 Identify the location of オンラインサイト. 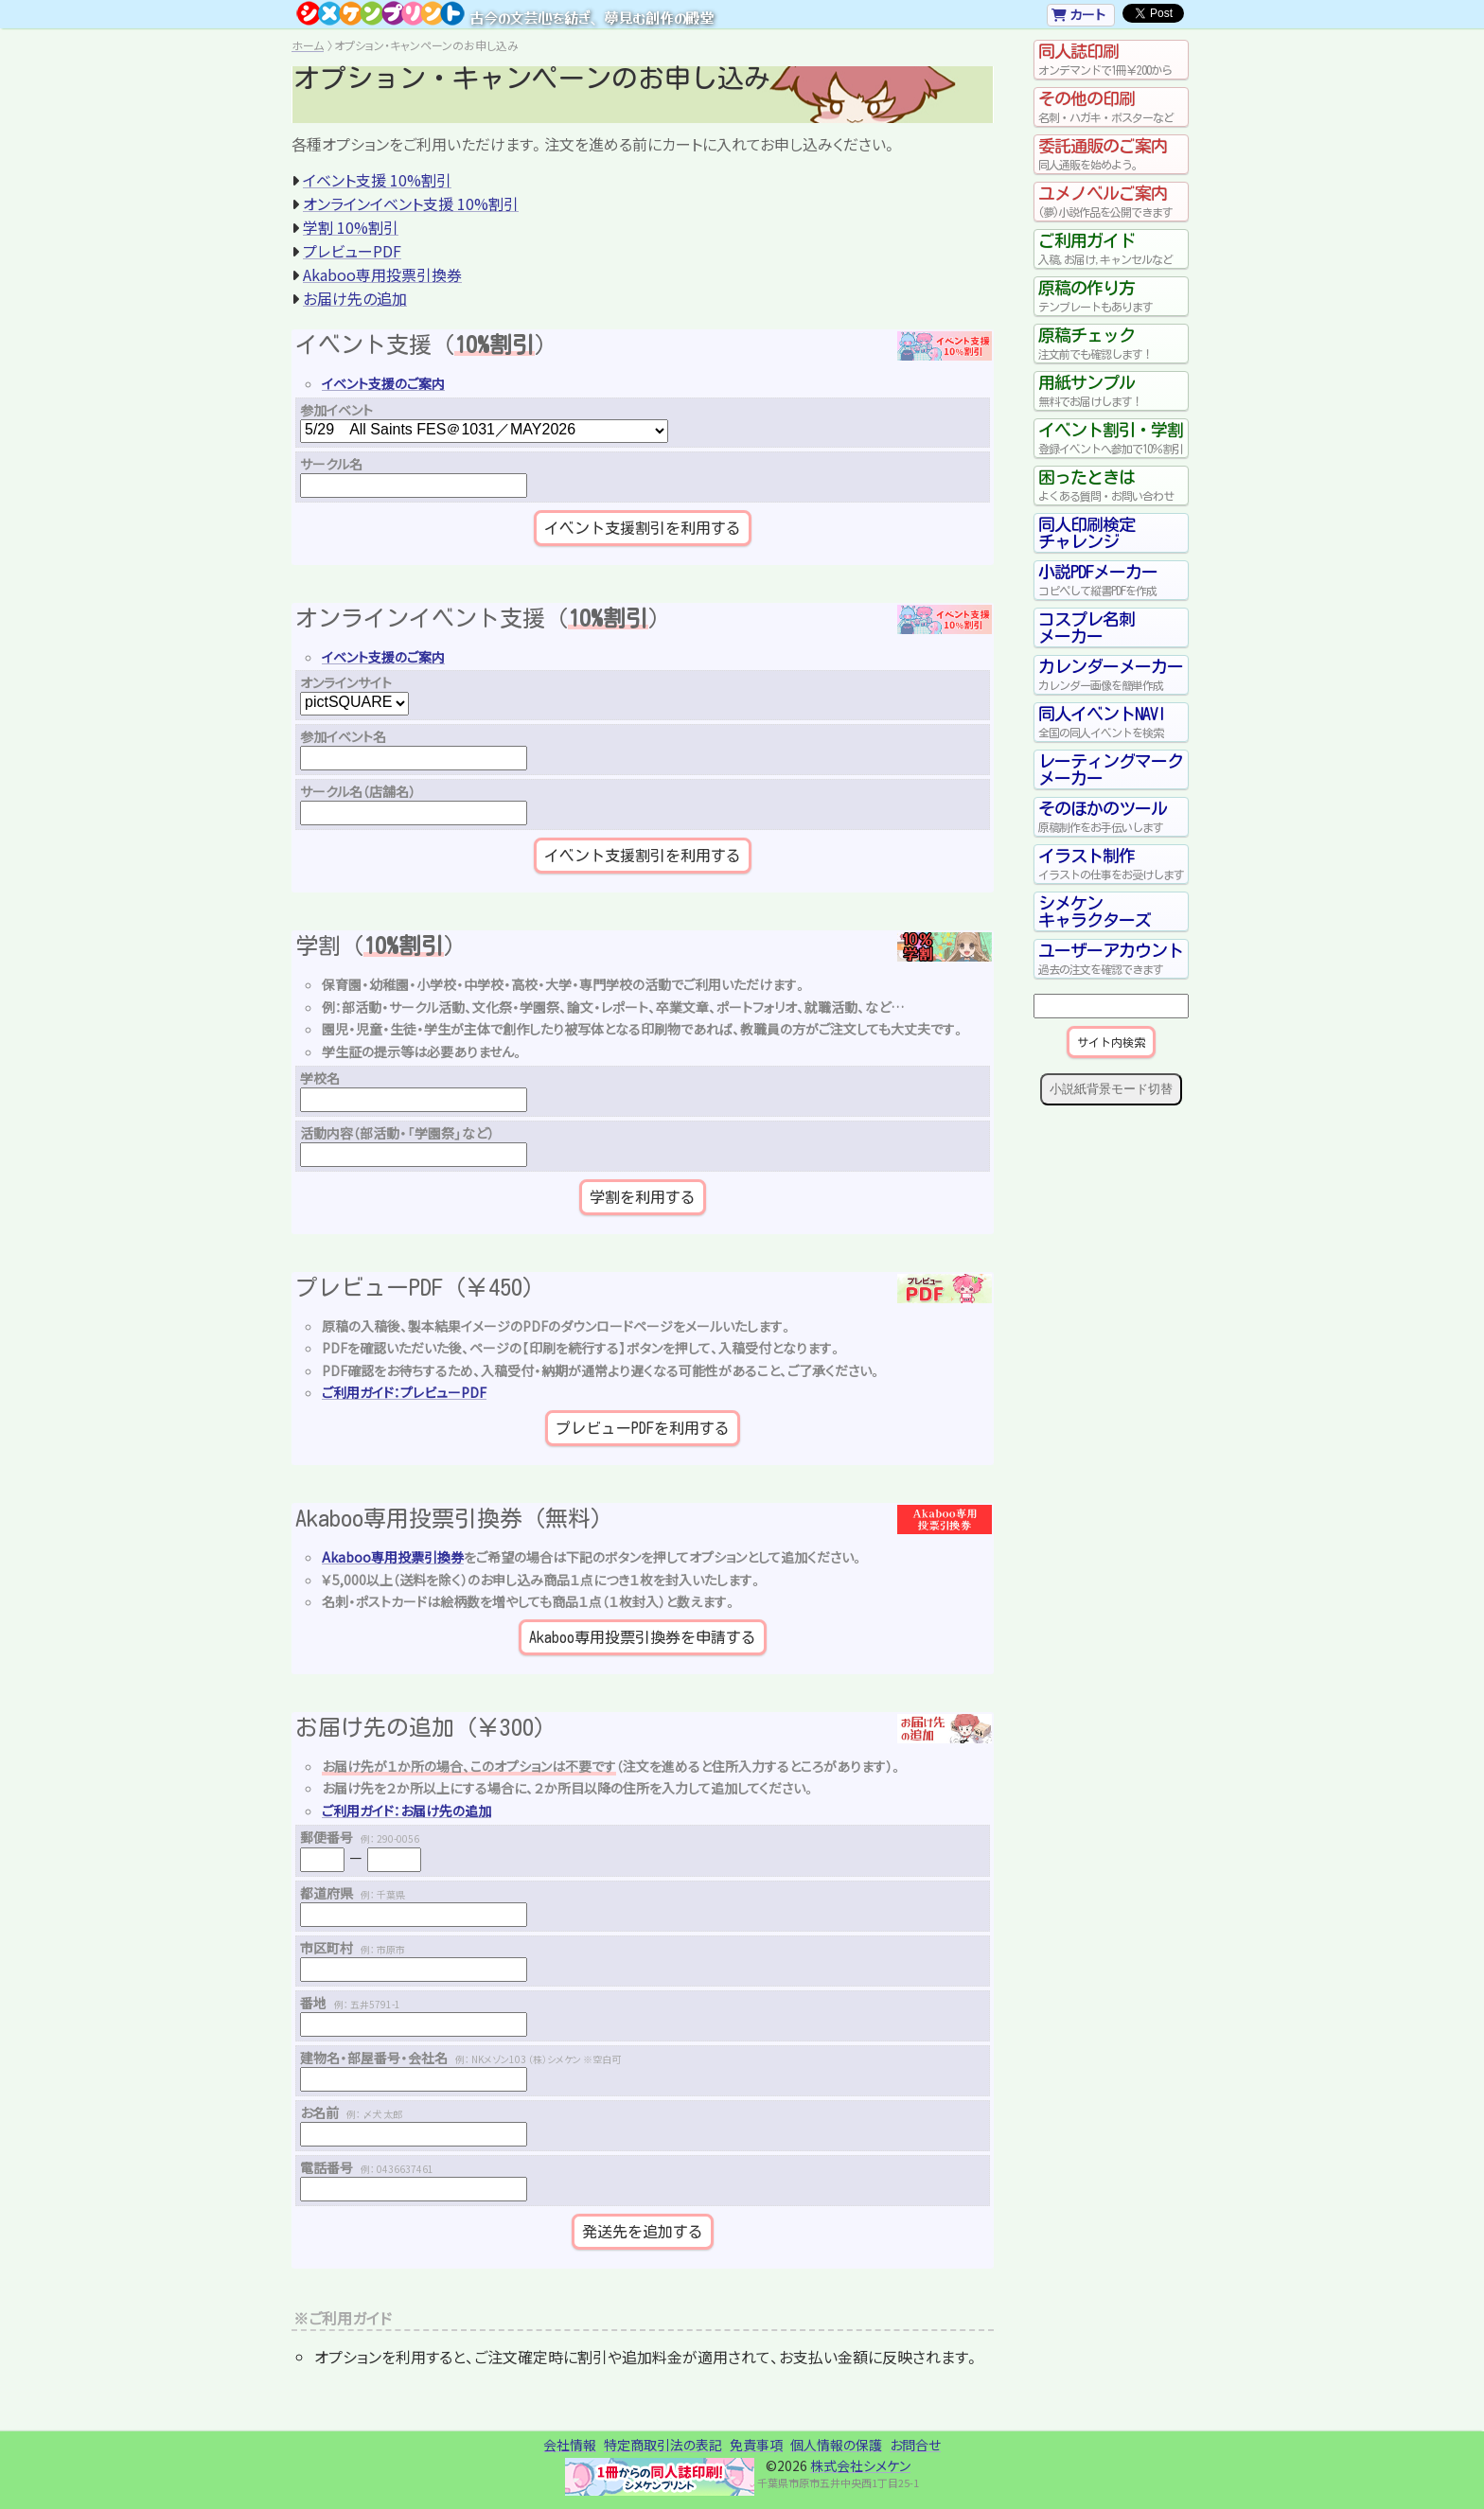
(346, 682).